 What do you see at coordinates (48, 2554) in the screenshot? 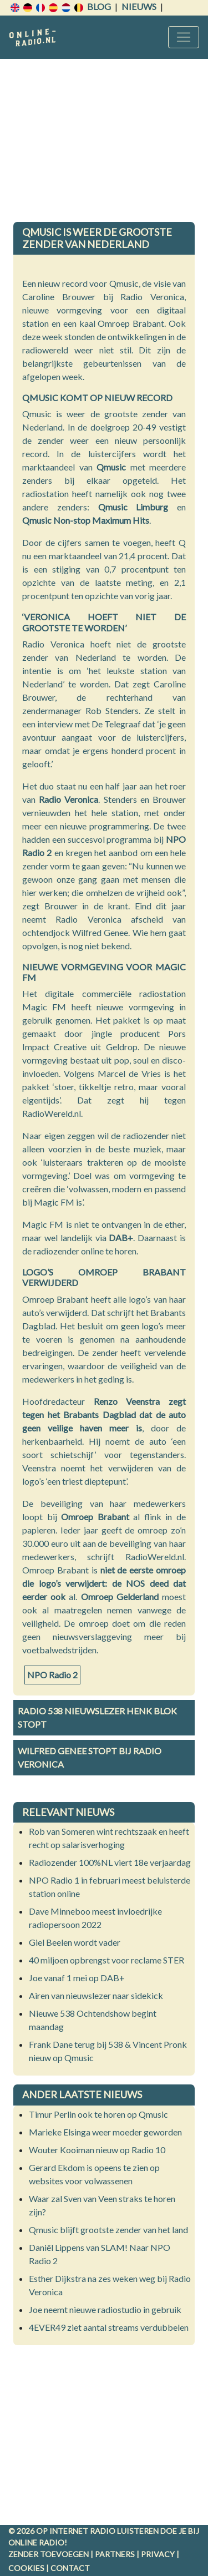
I see `Zender toevoegen` at bounding box center [48, 2554].